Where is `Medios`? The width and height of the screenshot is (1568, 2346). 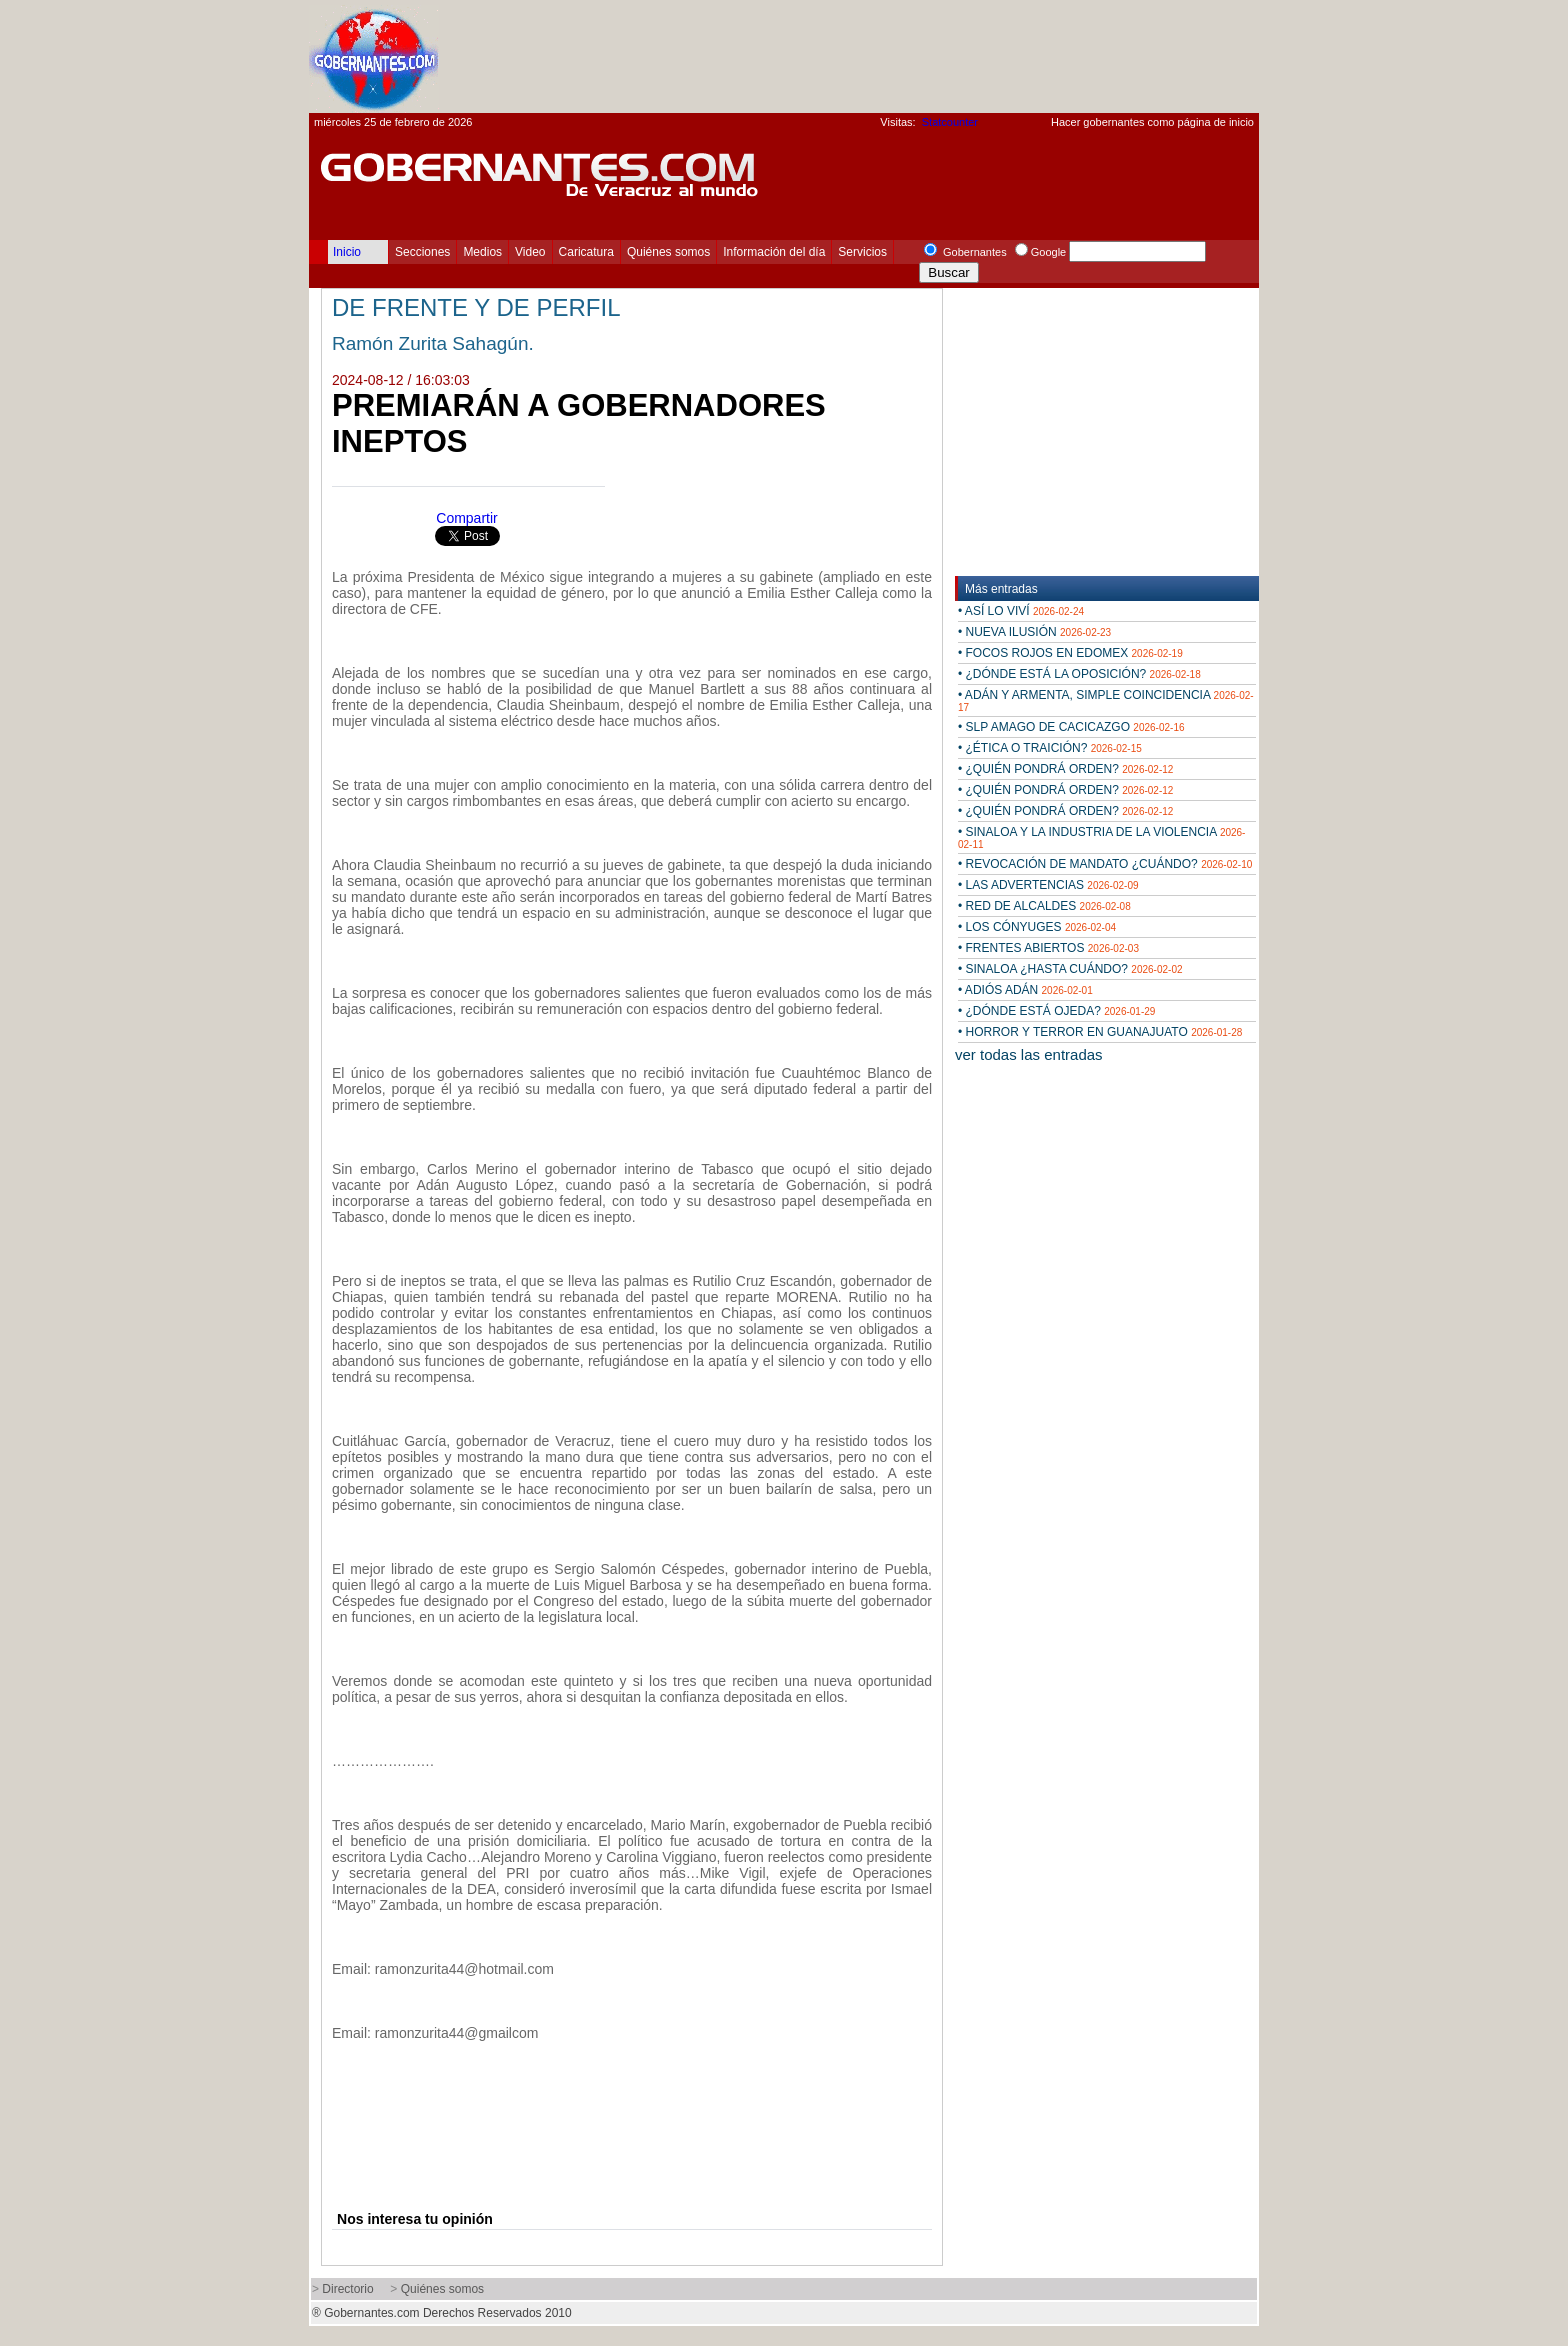
Medios is located at coordinates (482, 252).